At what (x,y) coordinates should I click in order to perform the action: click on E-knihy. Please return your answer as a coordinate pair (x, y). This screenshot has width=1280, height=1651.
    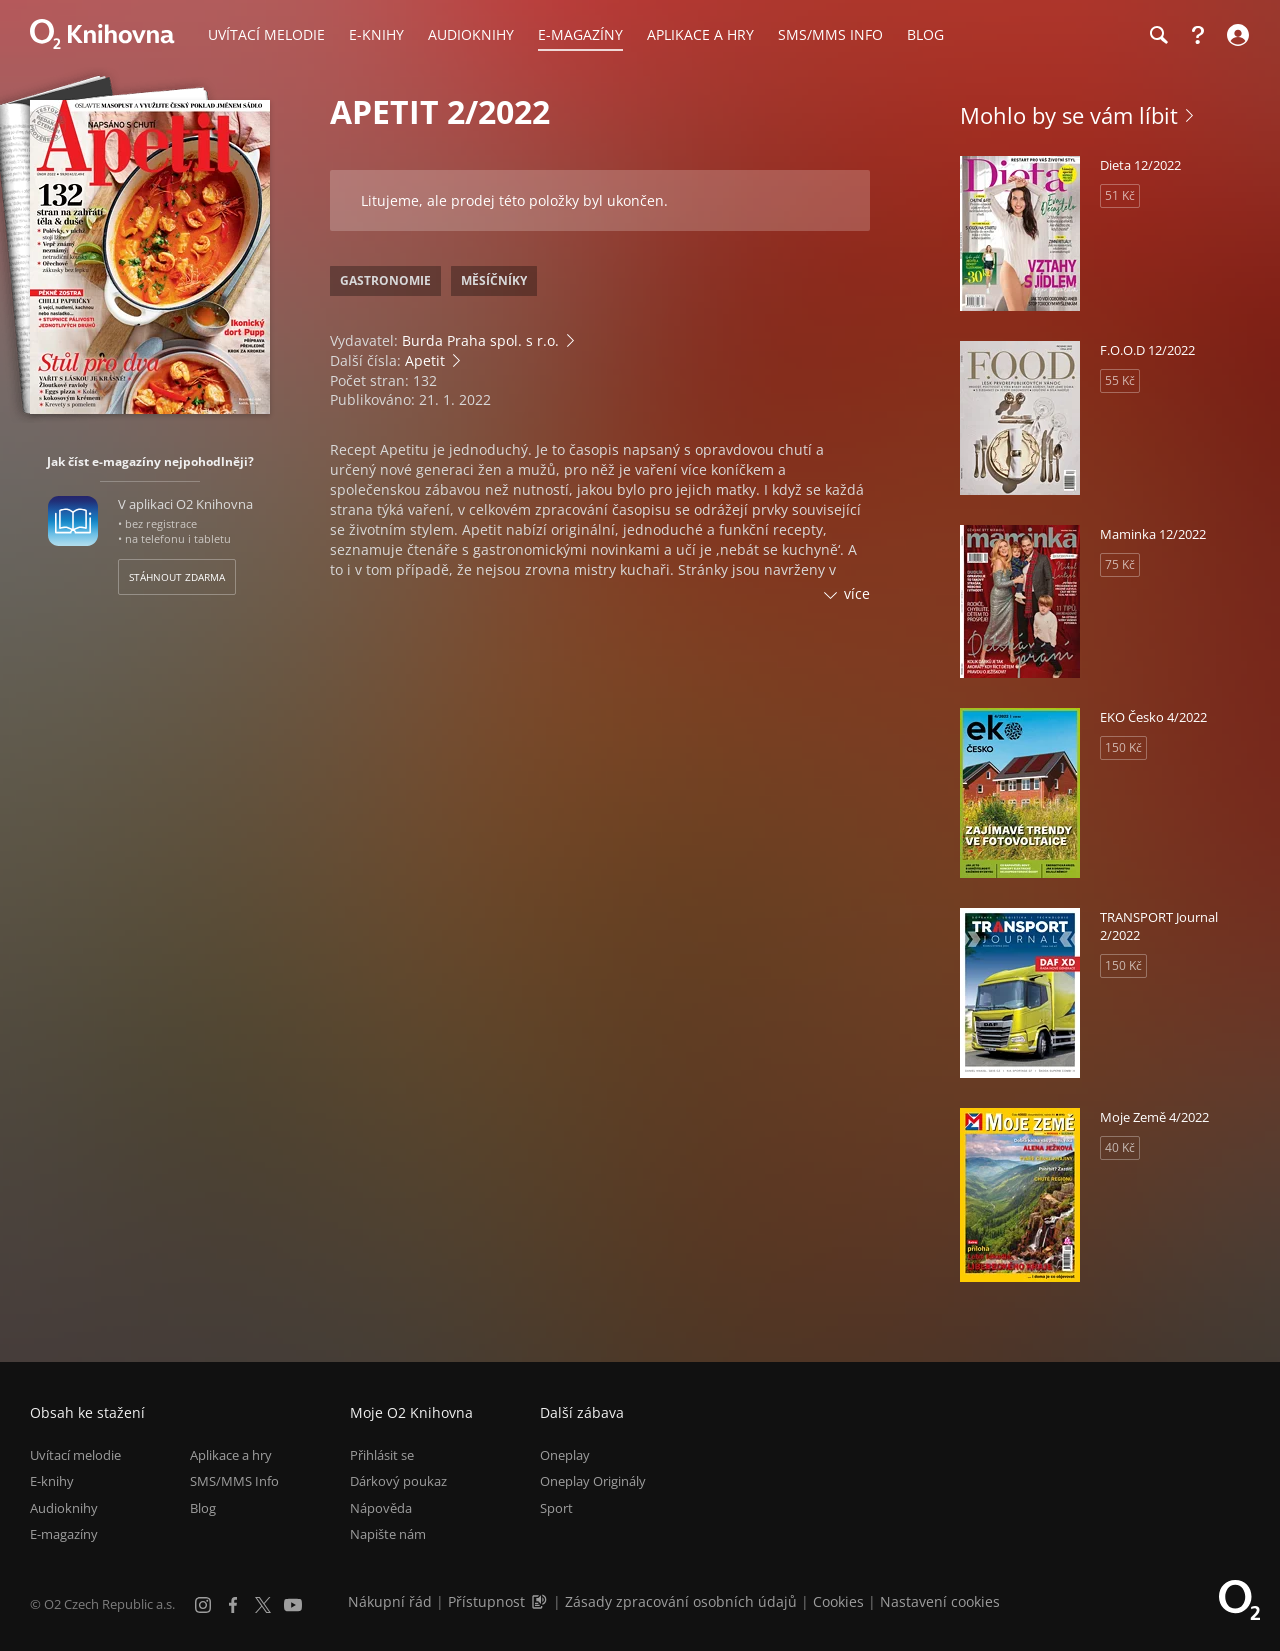
    Looking at the image, I should click on (52, 1482).